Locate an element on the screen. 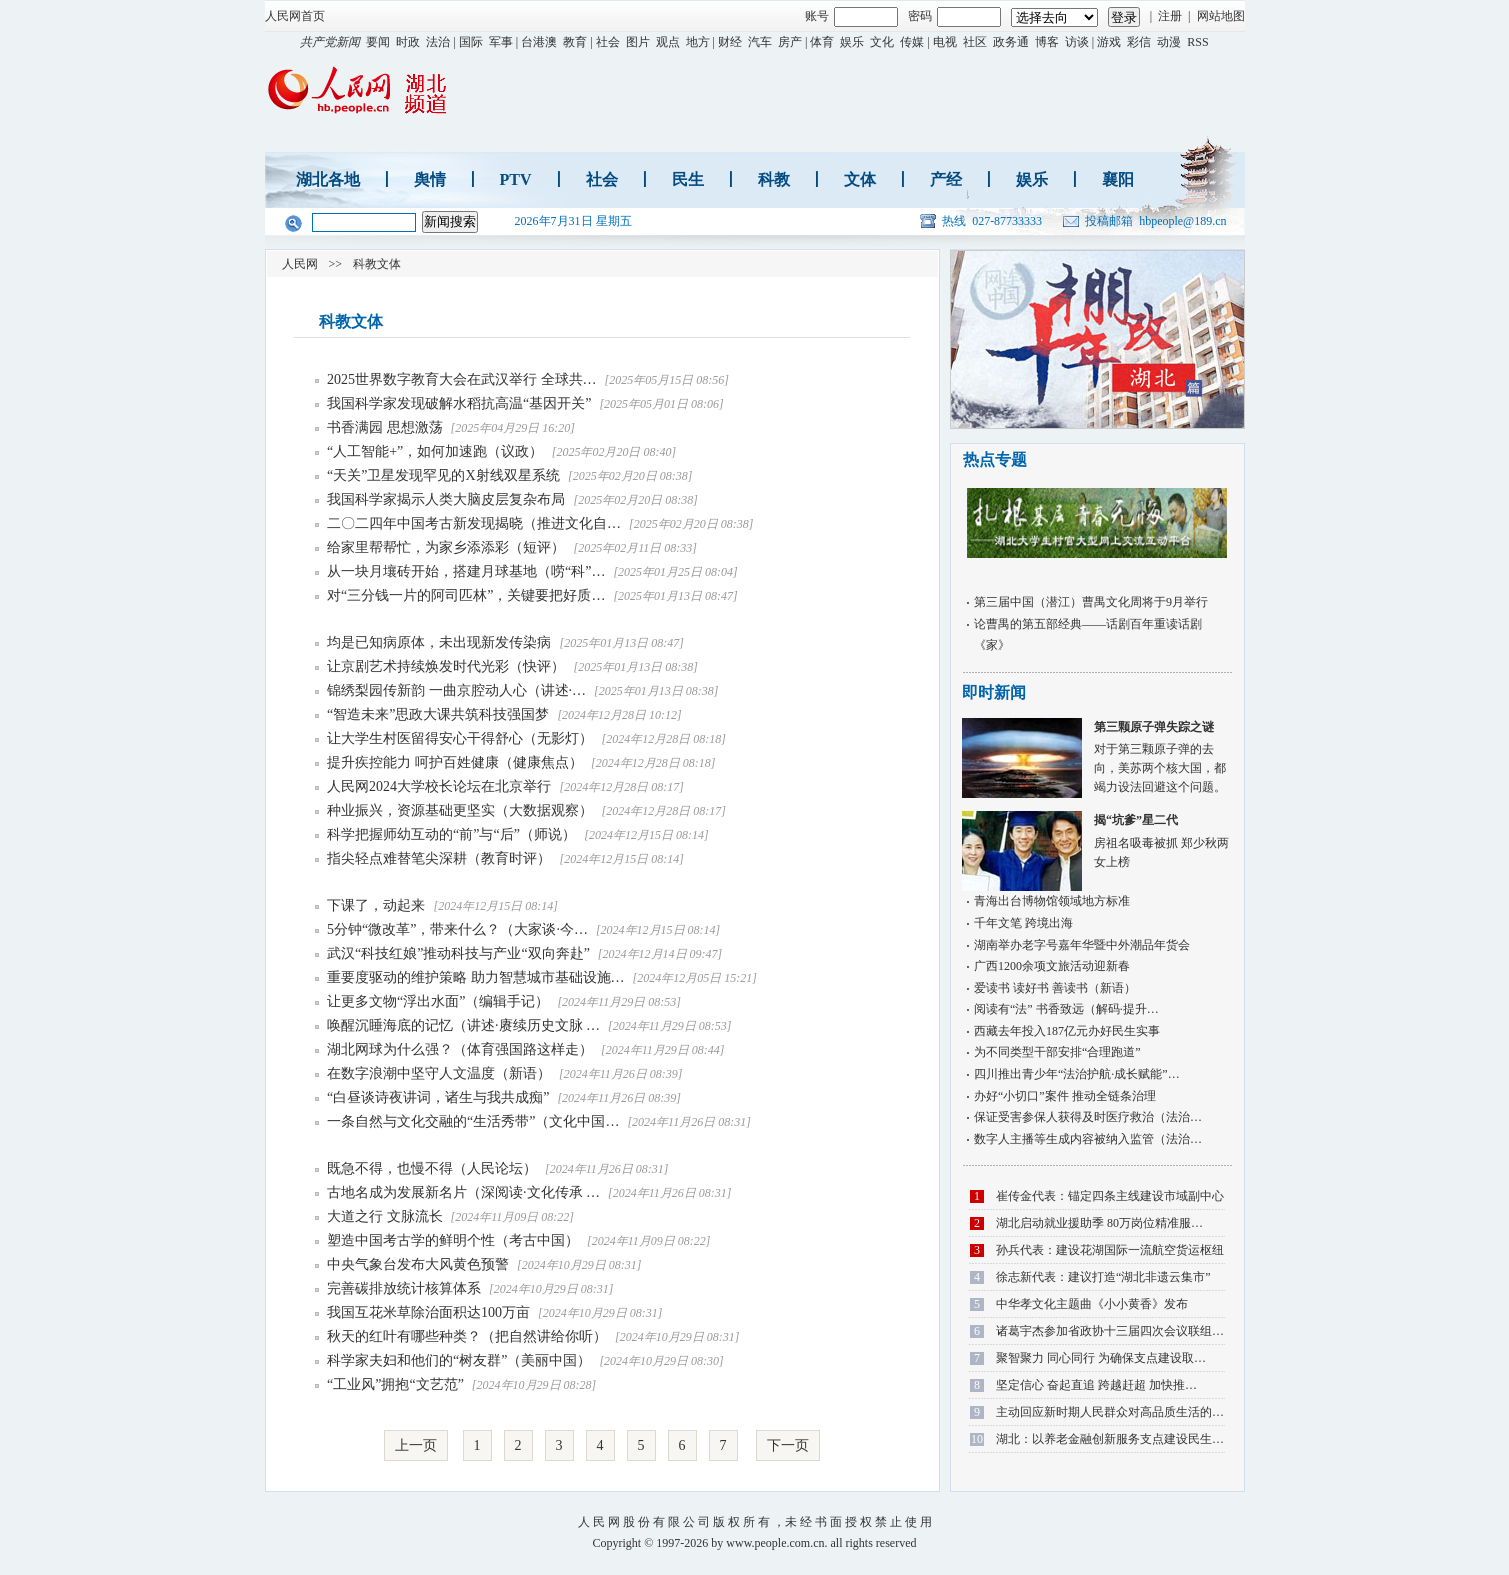 The width and height of the screenshot is (1509, 1575). 房产 is located at coordinates (790, 42).